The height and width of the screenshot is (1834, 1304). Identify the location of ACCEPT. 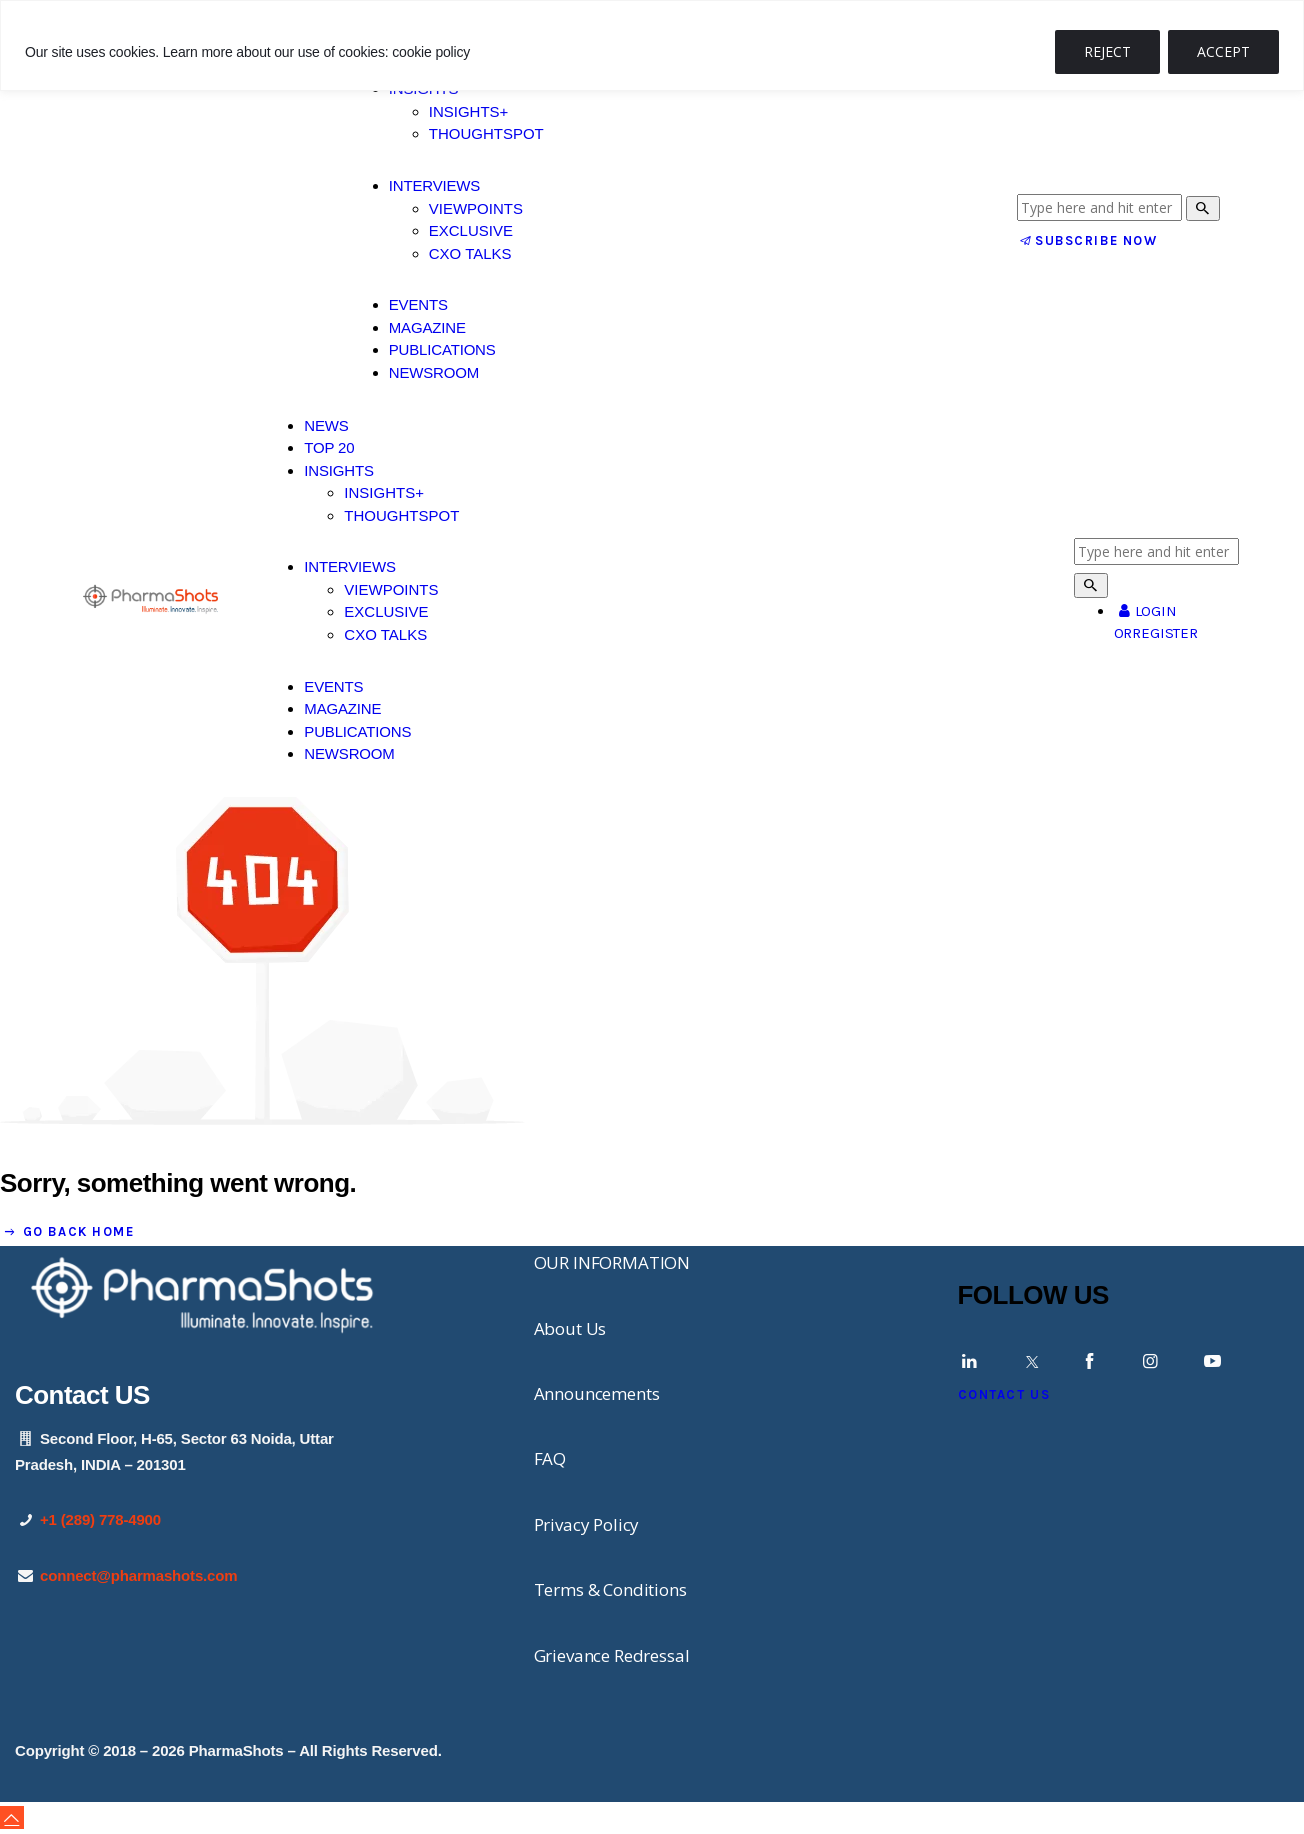
(1223, 51).